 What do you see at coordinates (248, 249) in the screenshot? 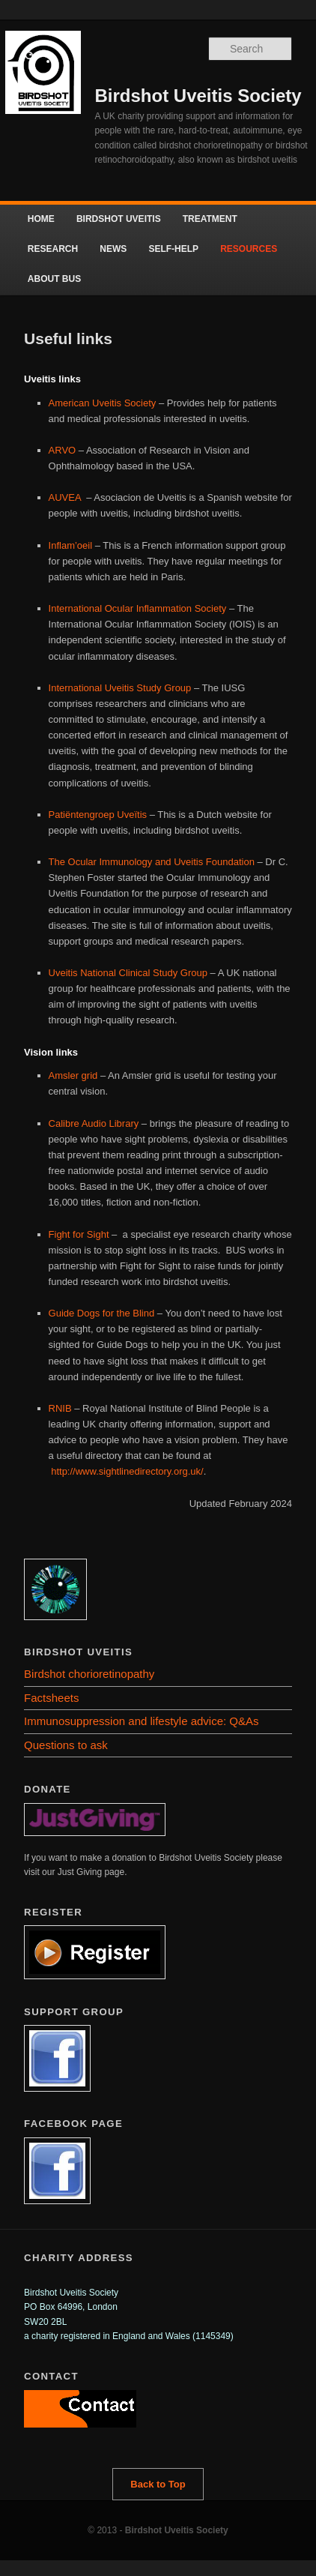
I see `RESOURCES` at bounding box center [248, 249].